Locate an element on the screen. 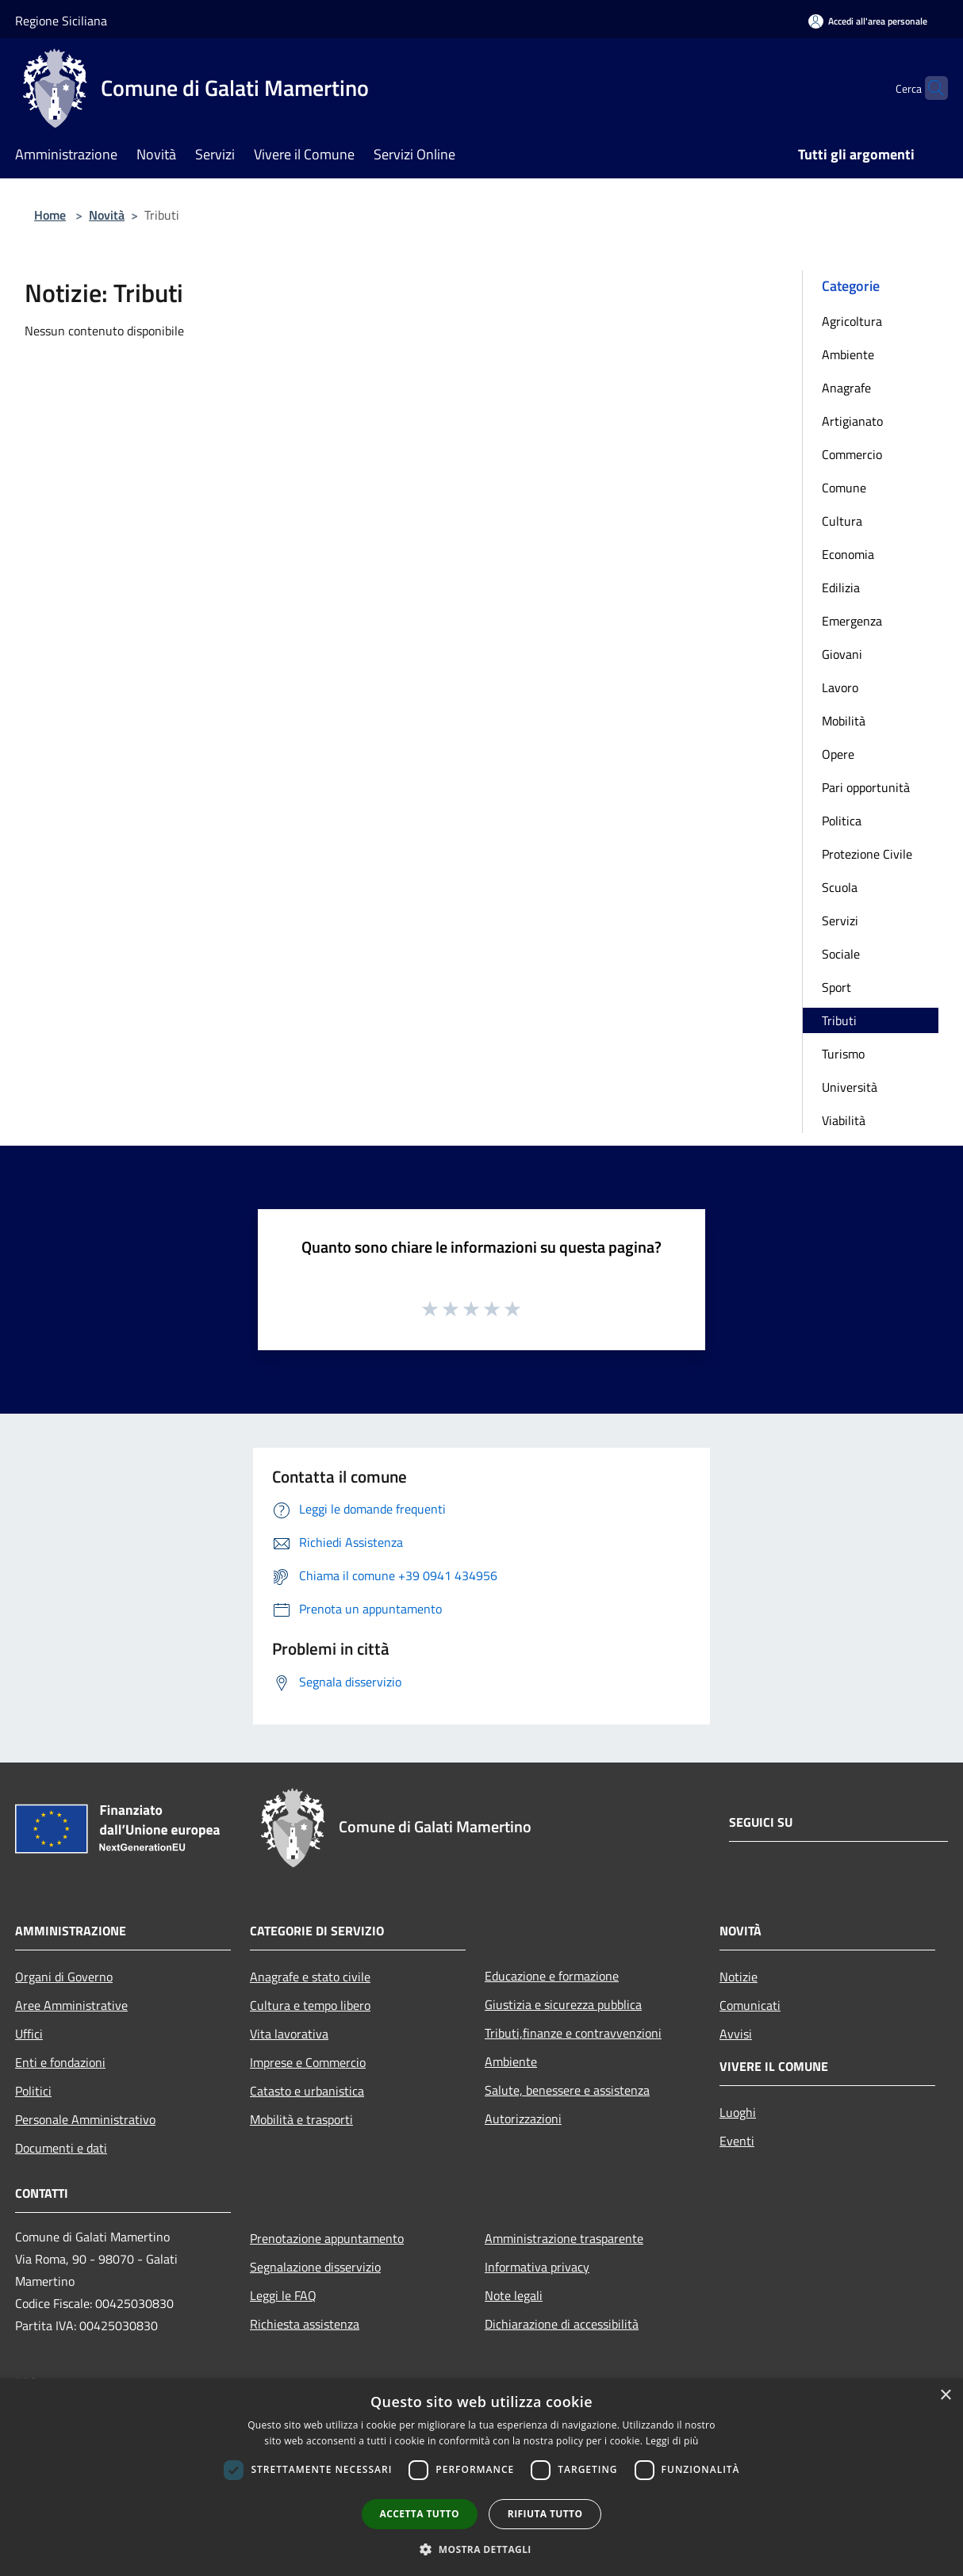 The image size is (963, 2576). Prenotazione appuntamento is located at coordinates (327, 2238).